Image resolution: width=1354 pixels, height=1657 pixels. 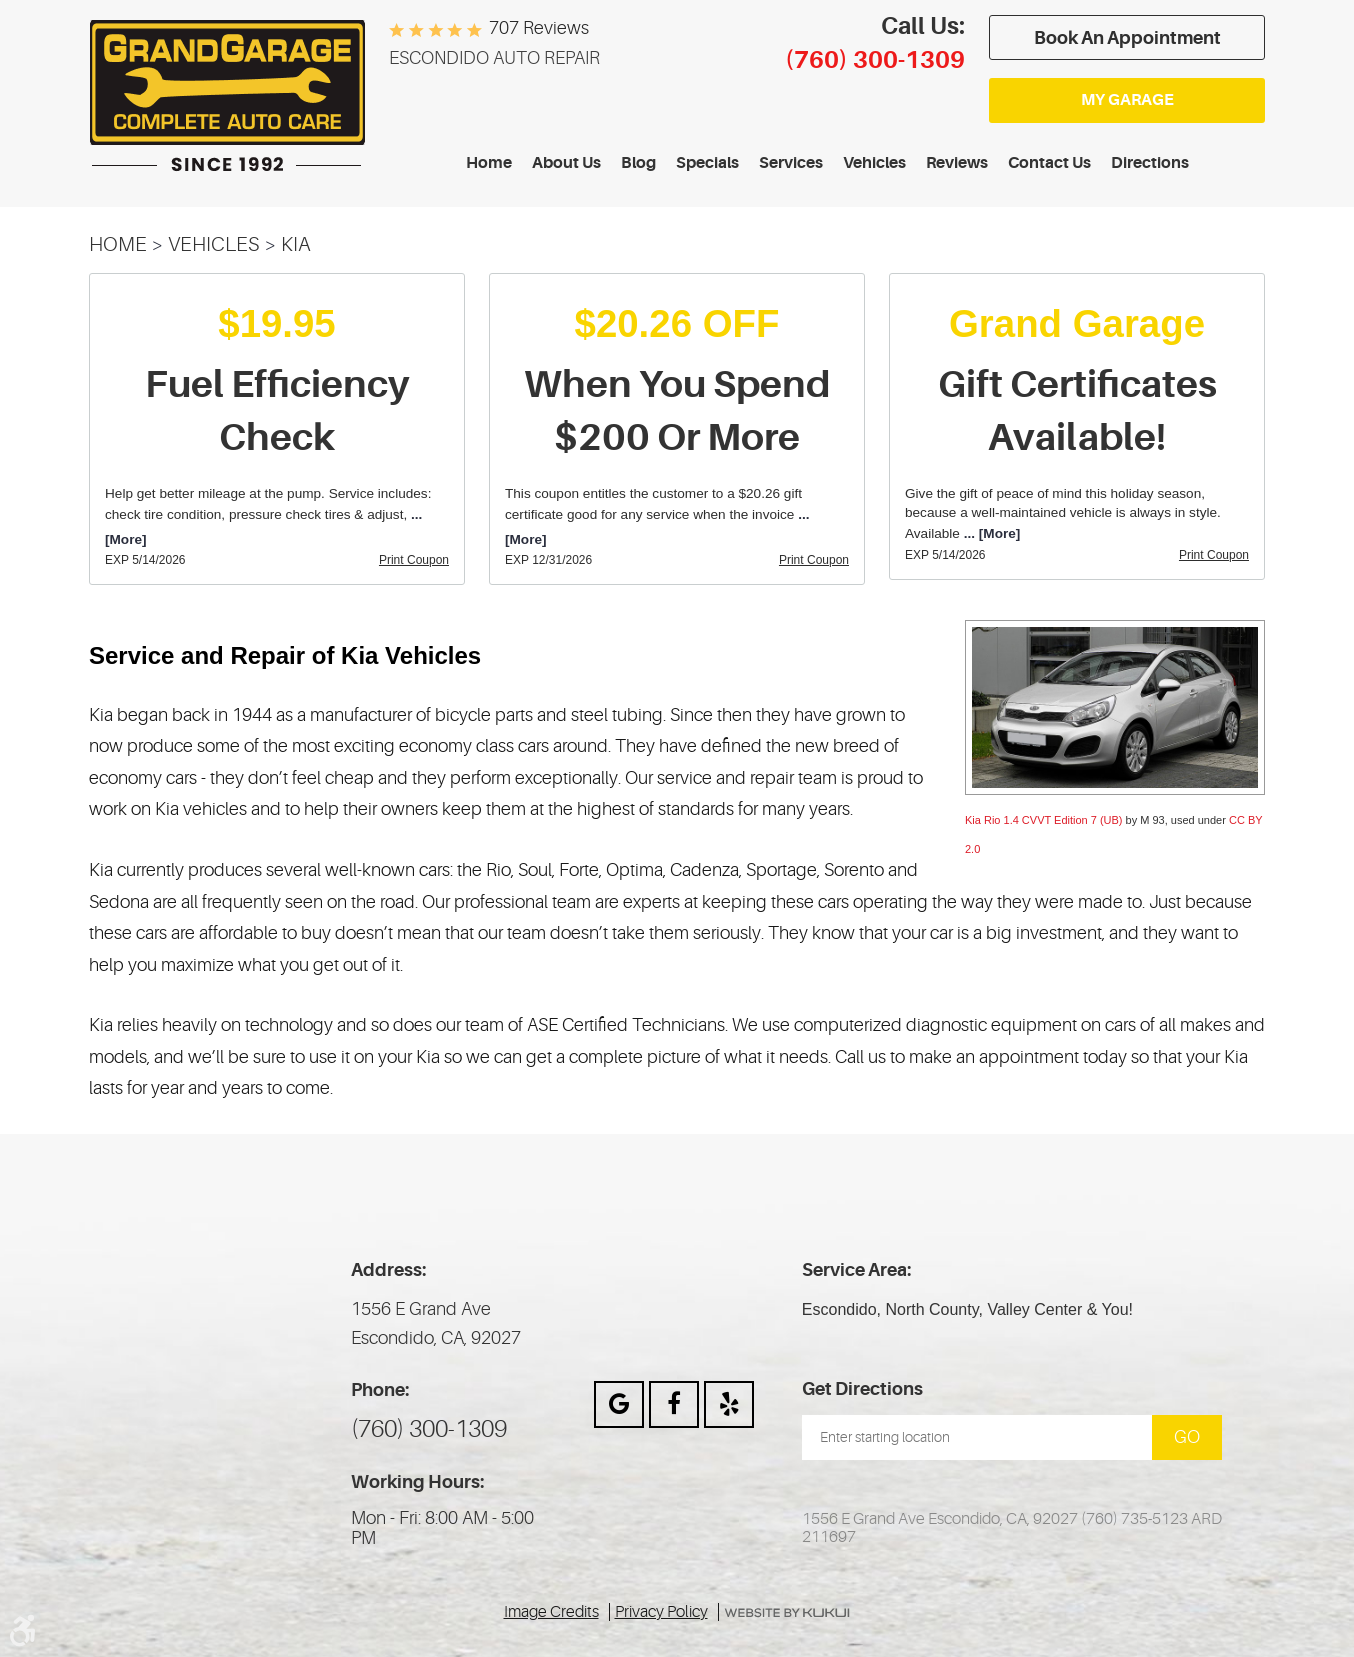 What do you see at coordinates (1044, 820) in the screenshot?
I see `Kia Rio 1.4 CVVT Edition 7 (UB)` at bounding box center [1044, 820].